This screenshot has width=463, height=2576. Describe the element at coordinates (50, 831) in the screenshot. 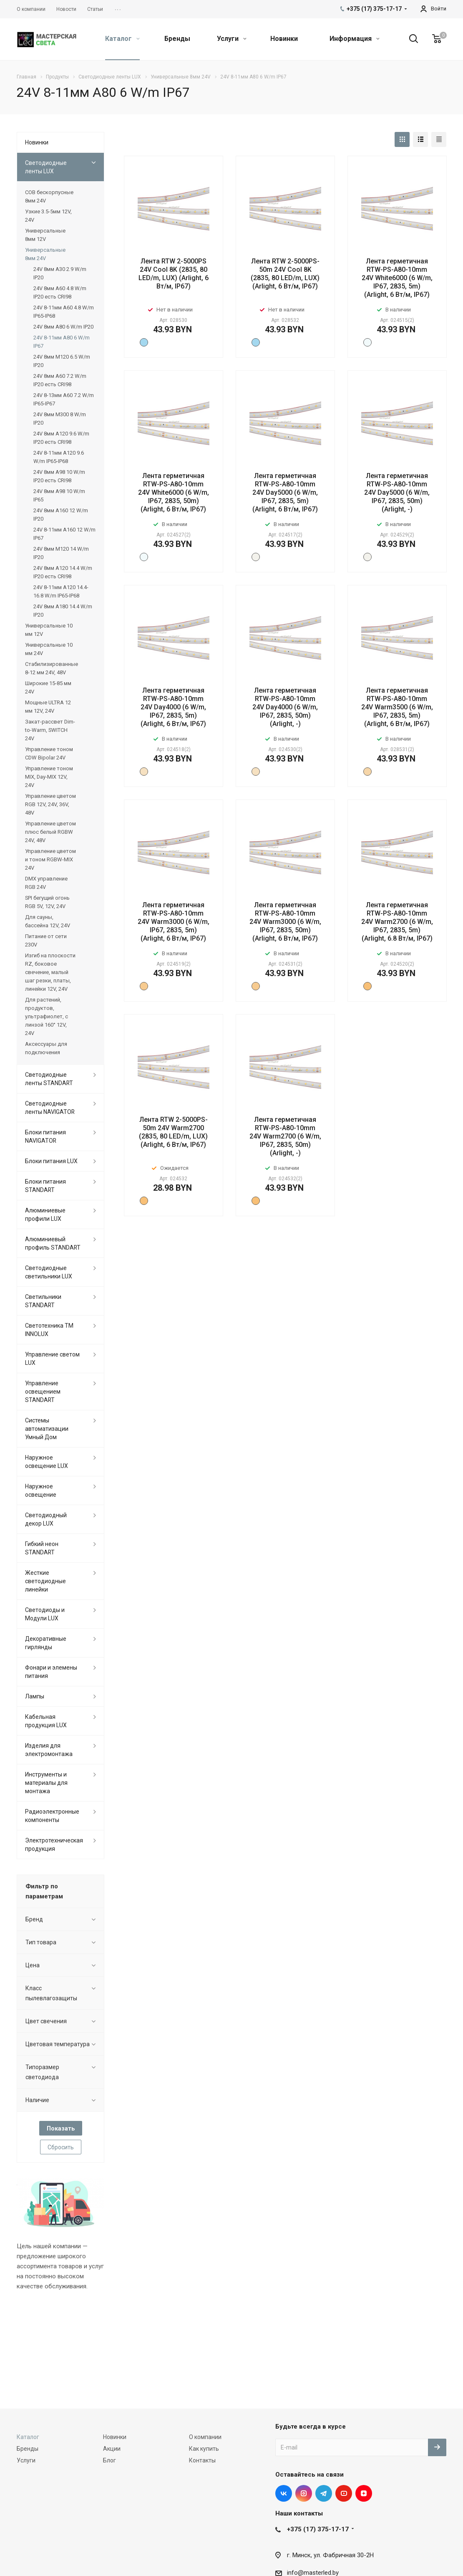

I see `Управление цветом плюс белый RGBW 24V, 48V` at that location.